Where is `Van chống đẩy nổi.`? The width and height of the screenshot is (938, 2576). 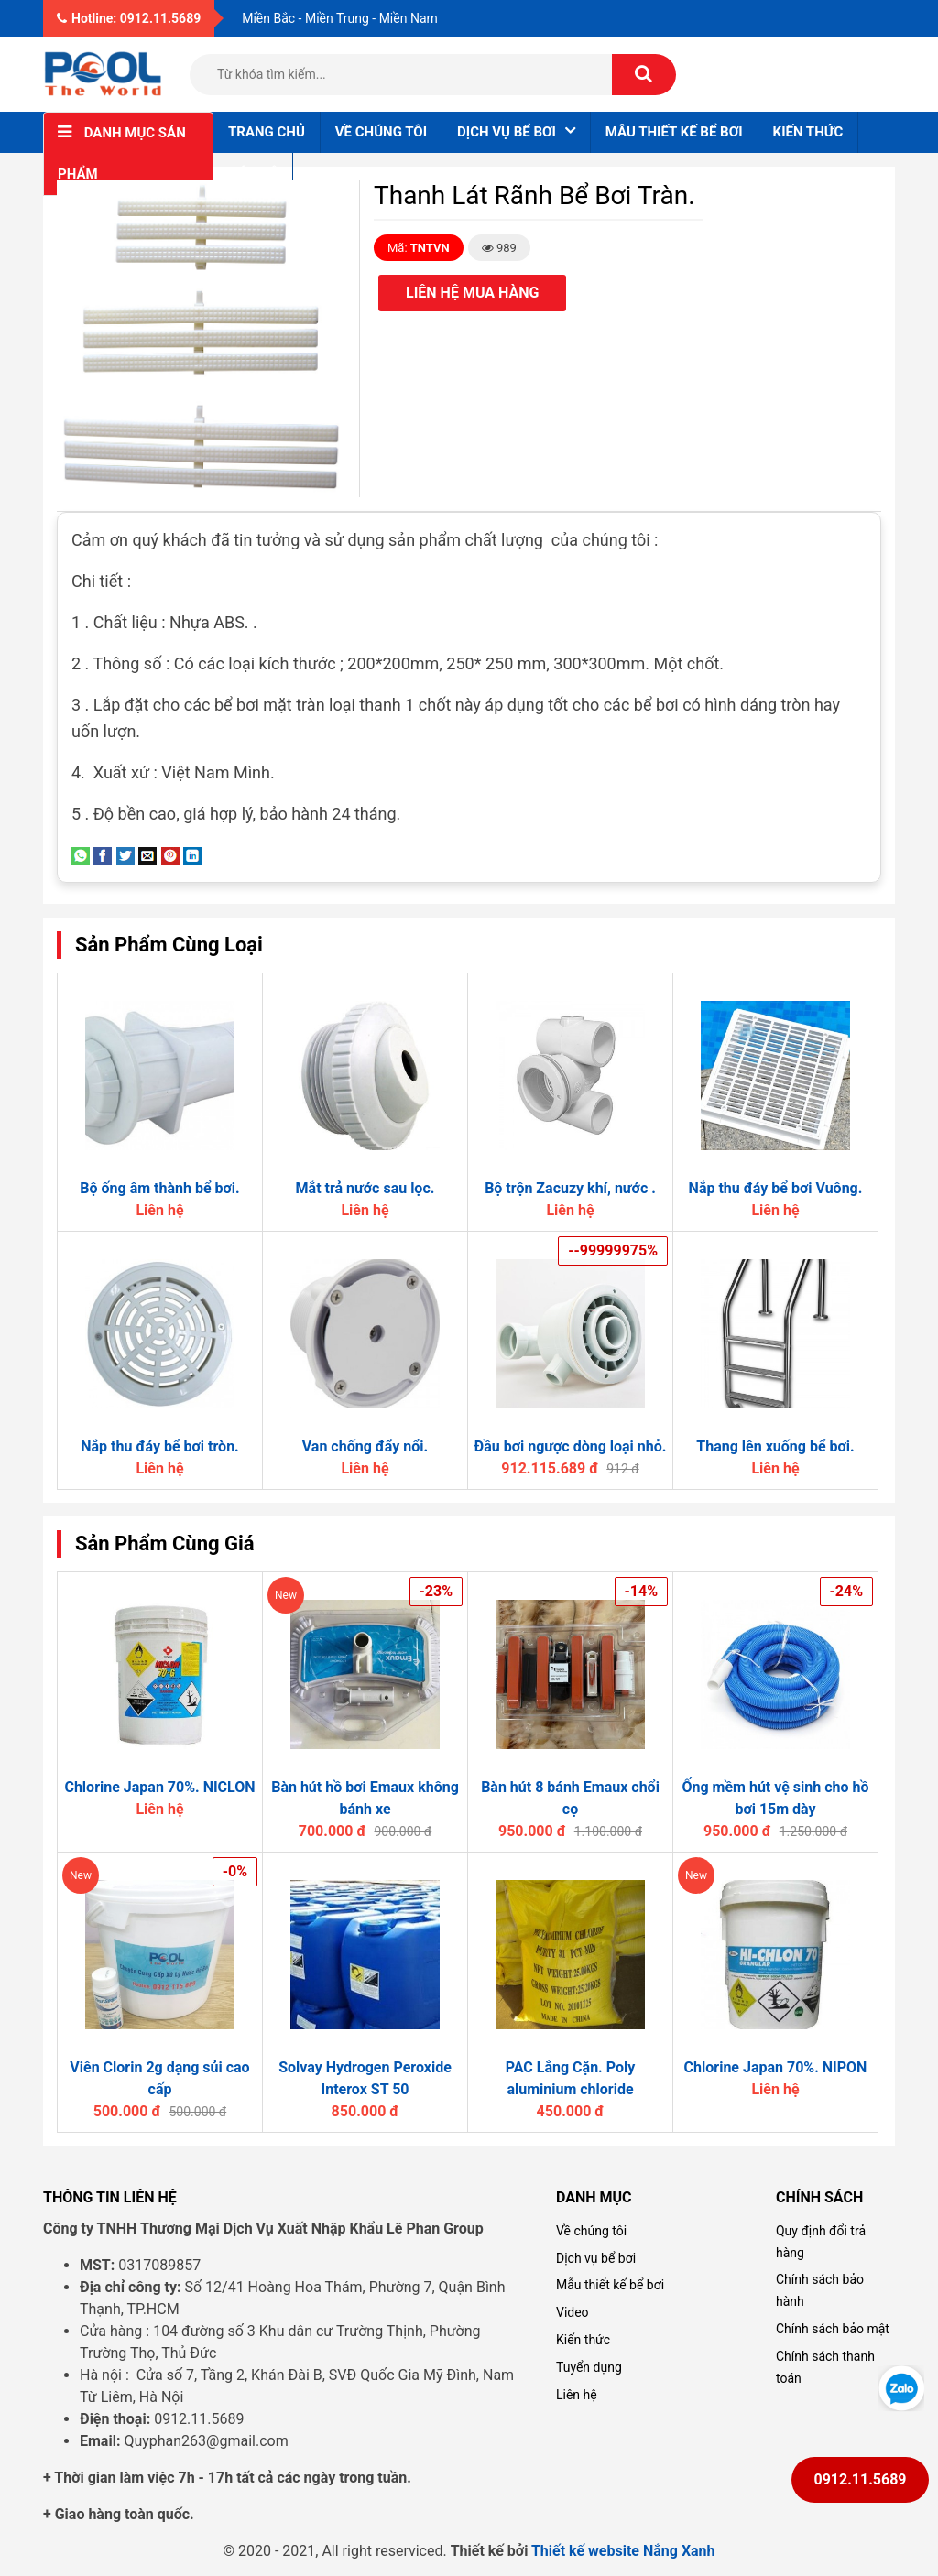
Van chống đẩy nổi. is located at coordinates (365, 1446).